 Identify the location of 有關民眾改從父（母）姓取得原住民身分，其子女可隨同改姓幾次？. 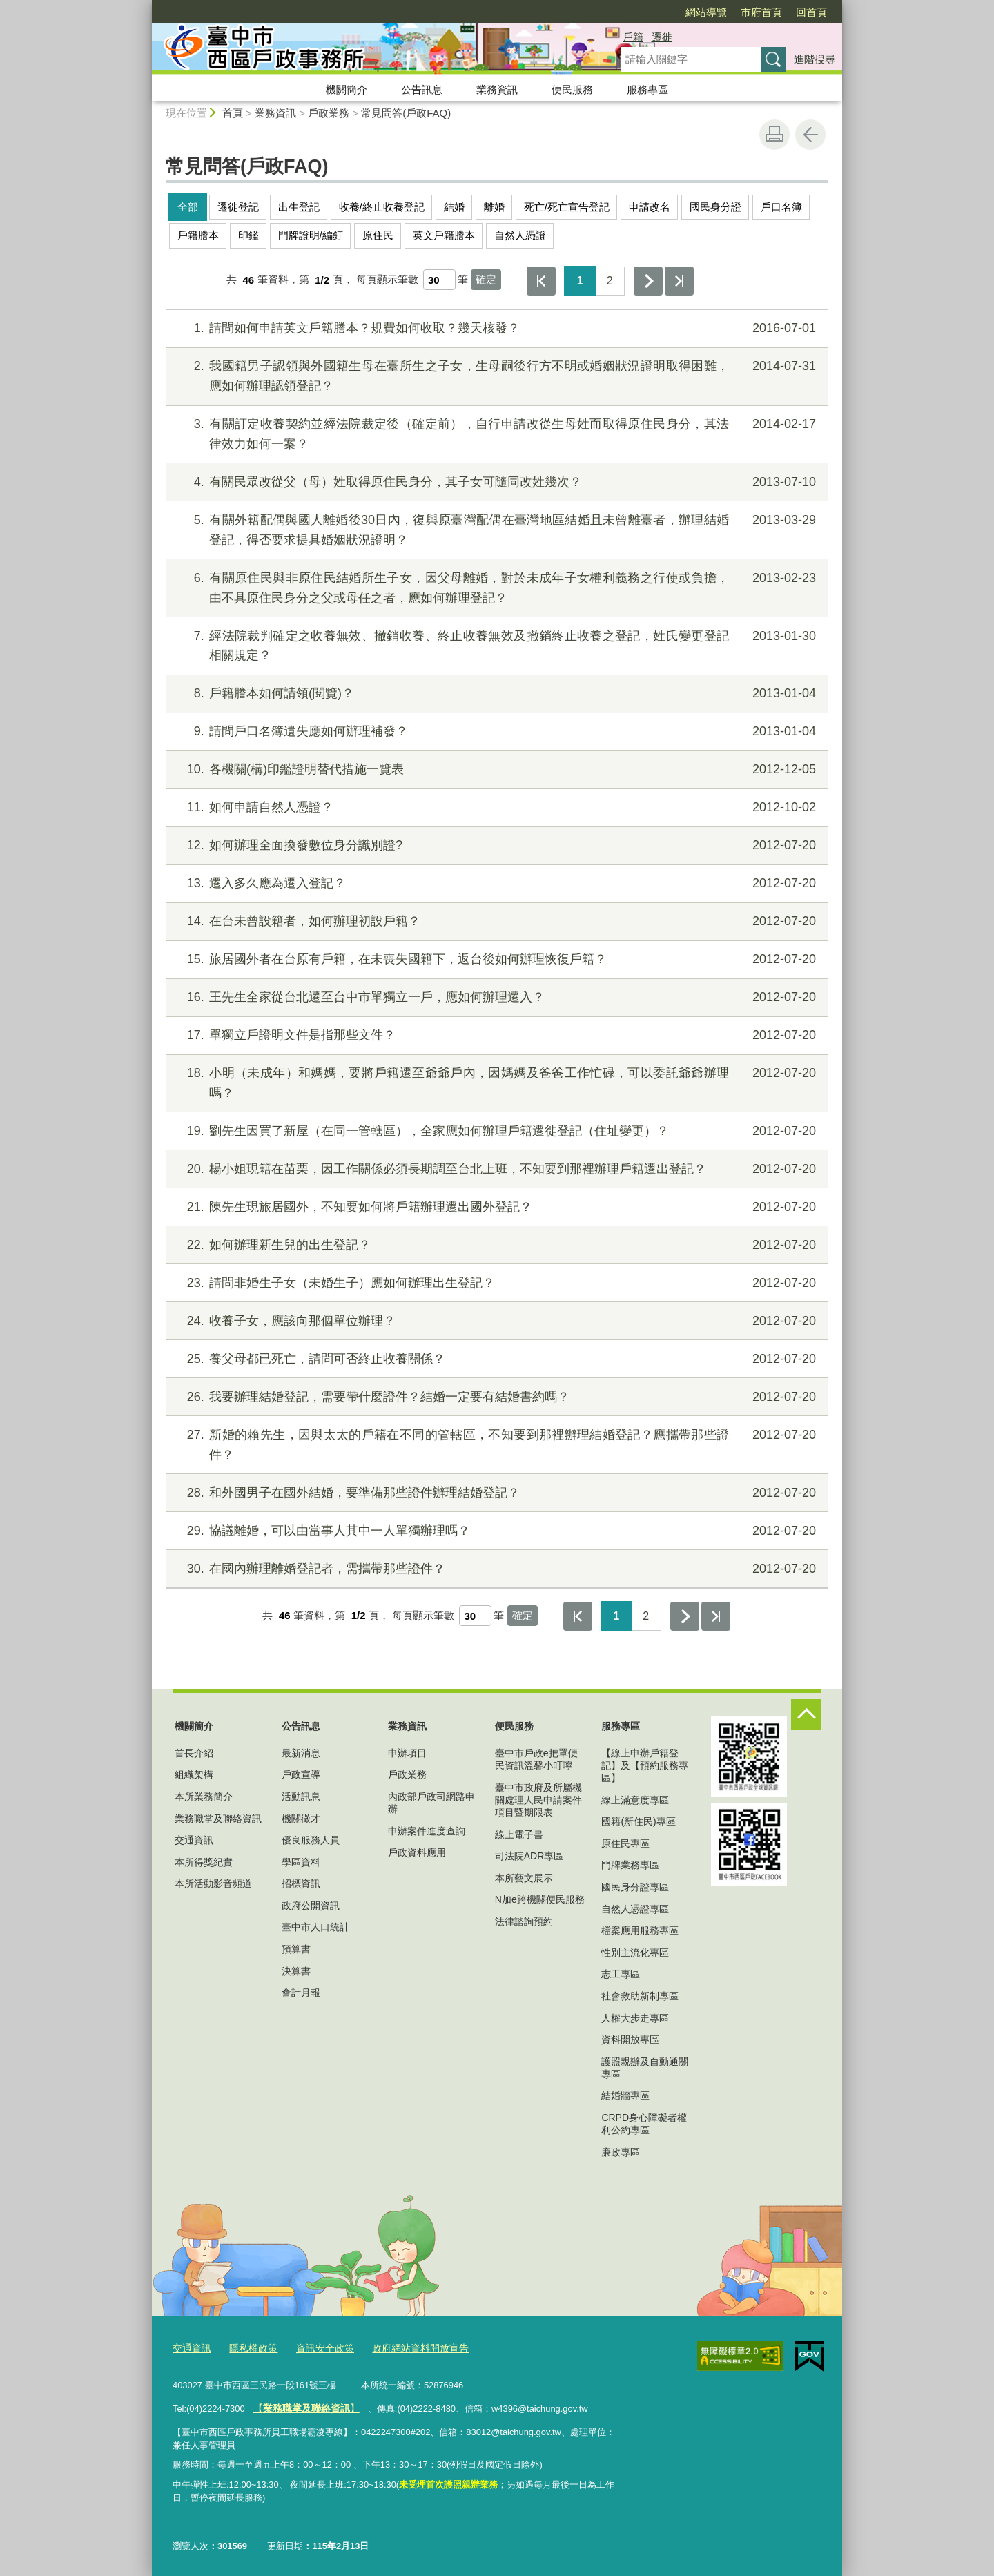
(495, 482).